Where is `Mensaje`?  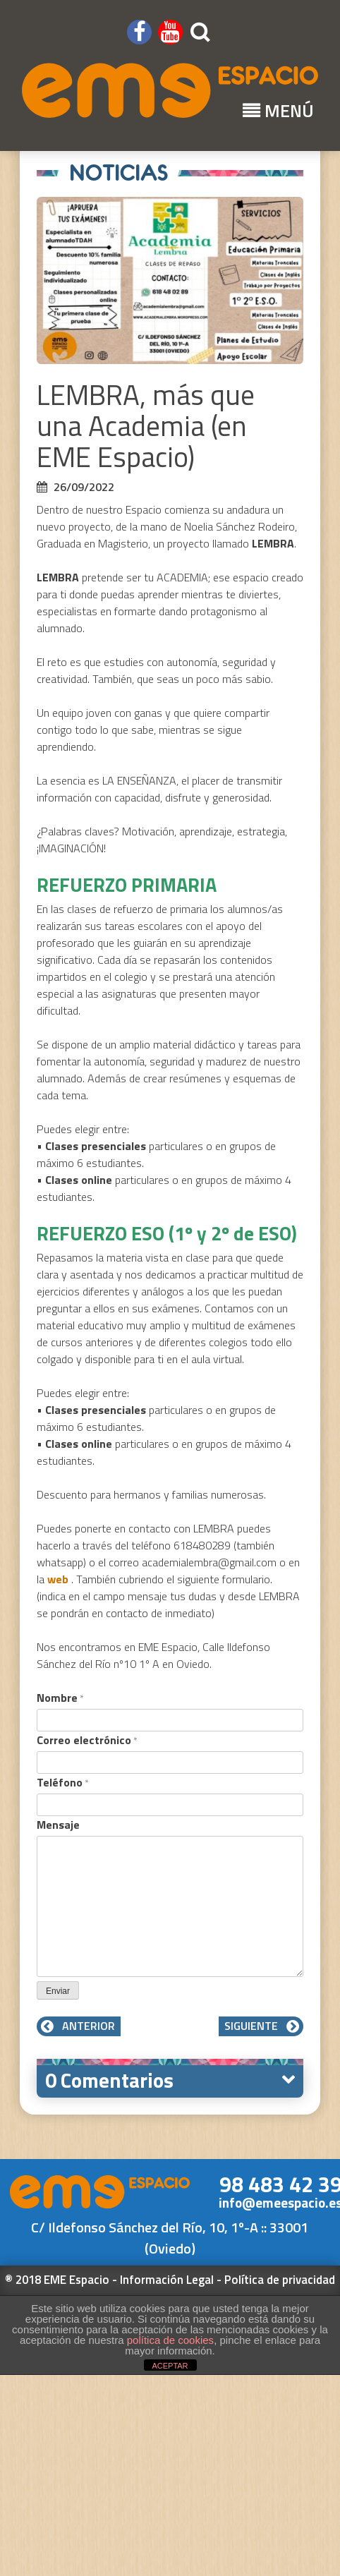
Mensaje is located at coordinates (58, 1824).